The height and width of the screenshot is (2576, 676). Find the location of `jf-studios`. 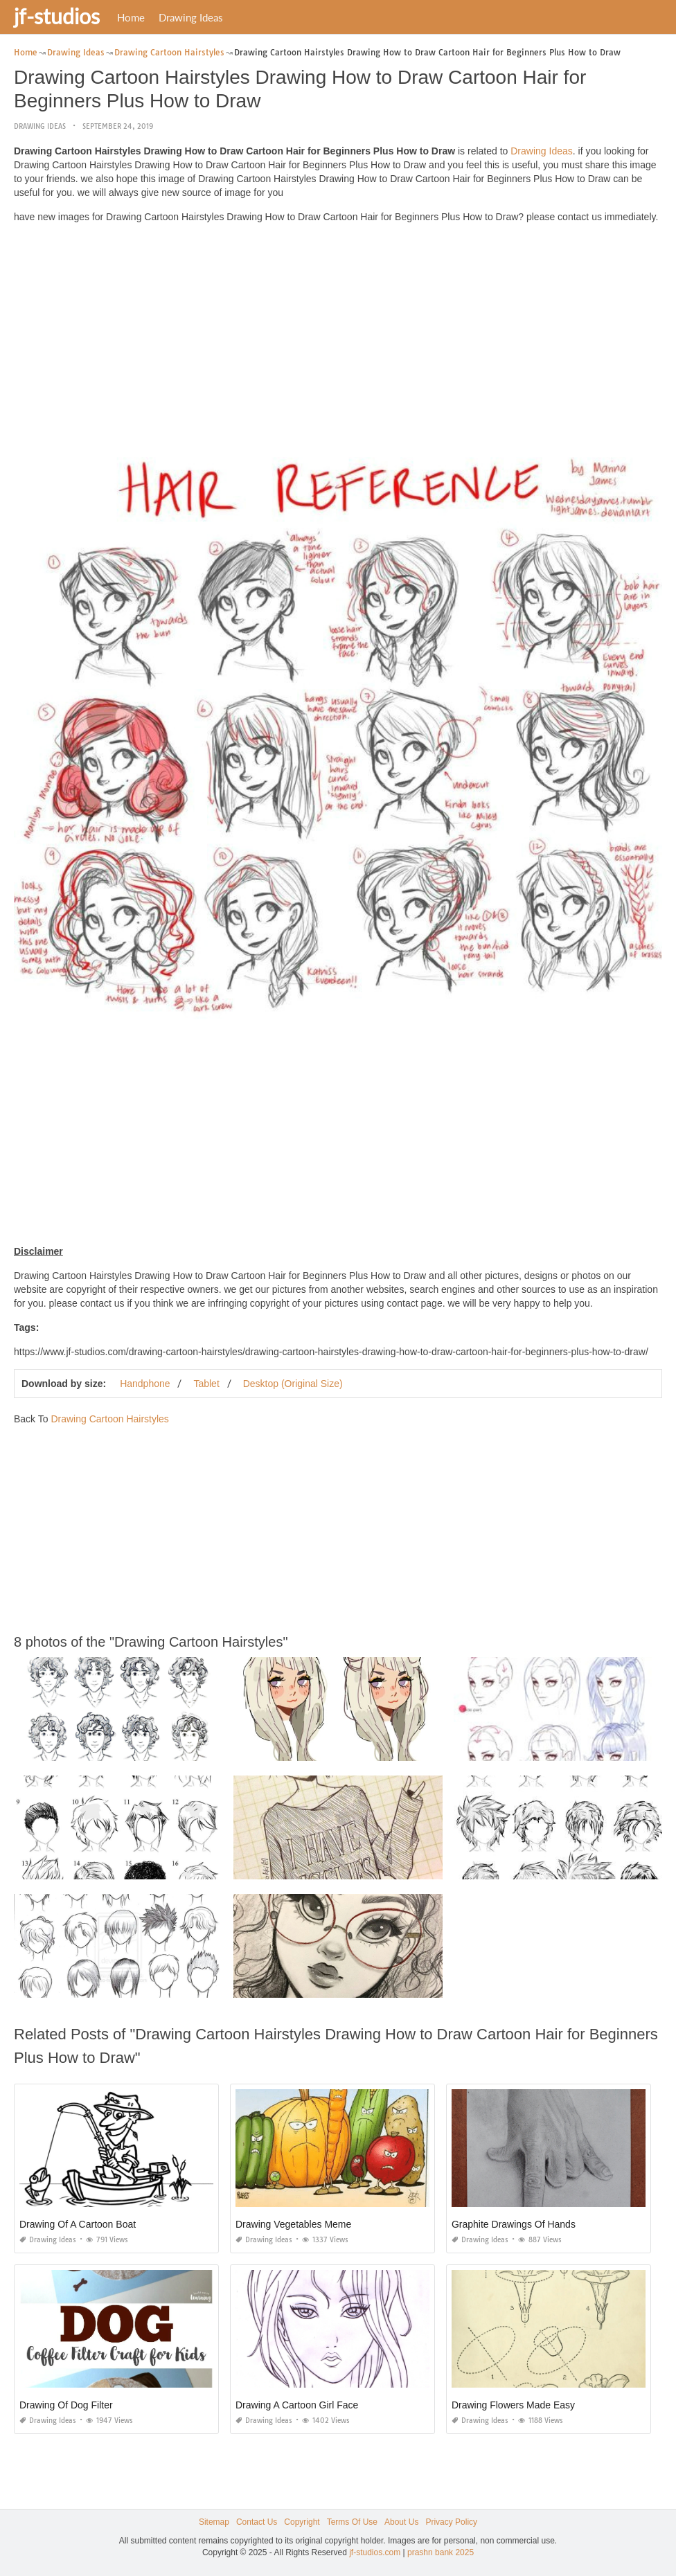

jf-studios is located at coordinates (57, 15).